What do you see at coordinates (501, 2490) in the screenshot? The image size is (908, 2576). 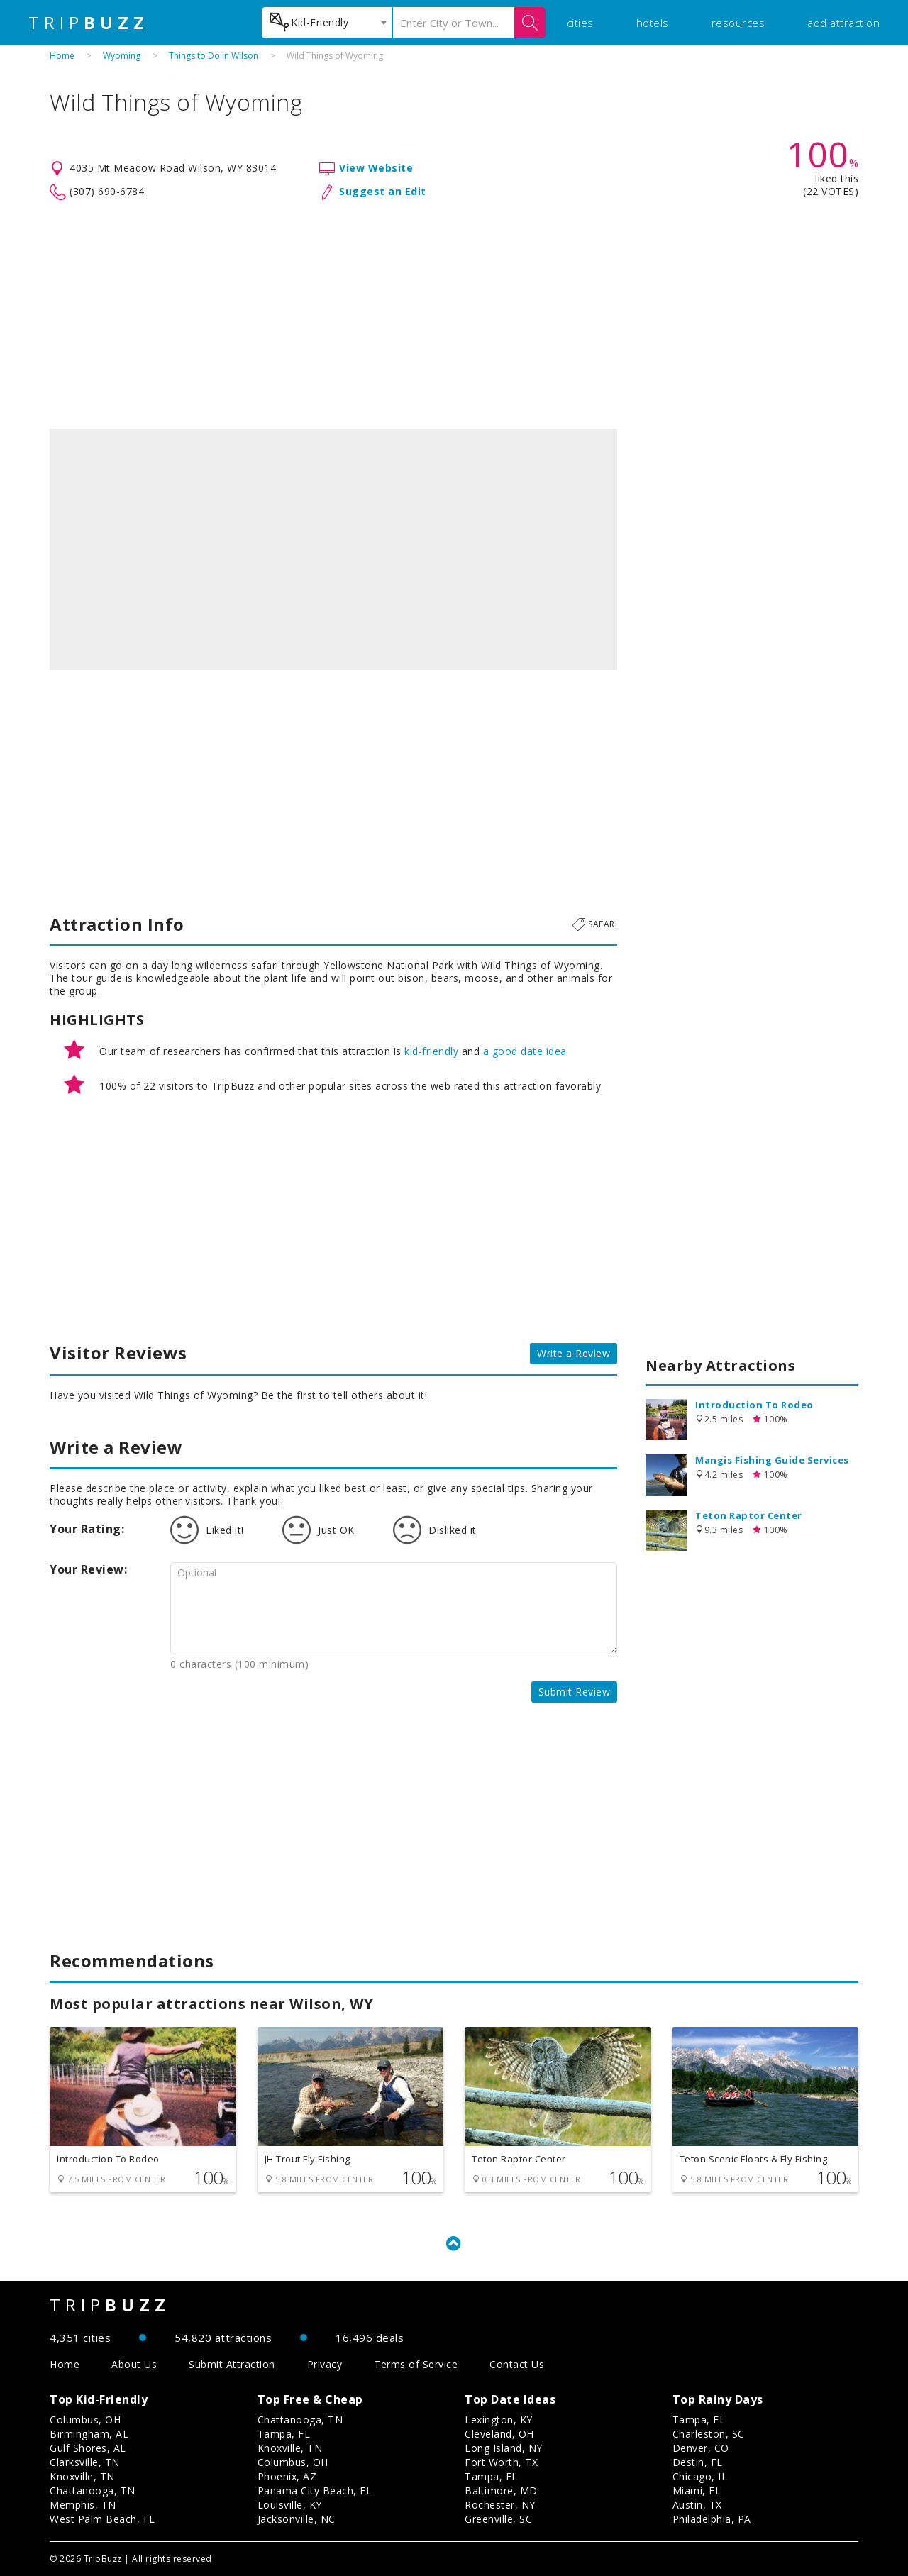 I see `Baltimore, MD` at bounding box center [501, 2490].